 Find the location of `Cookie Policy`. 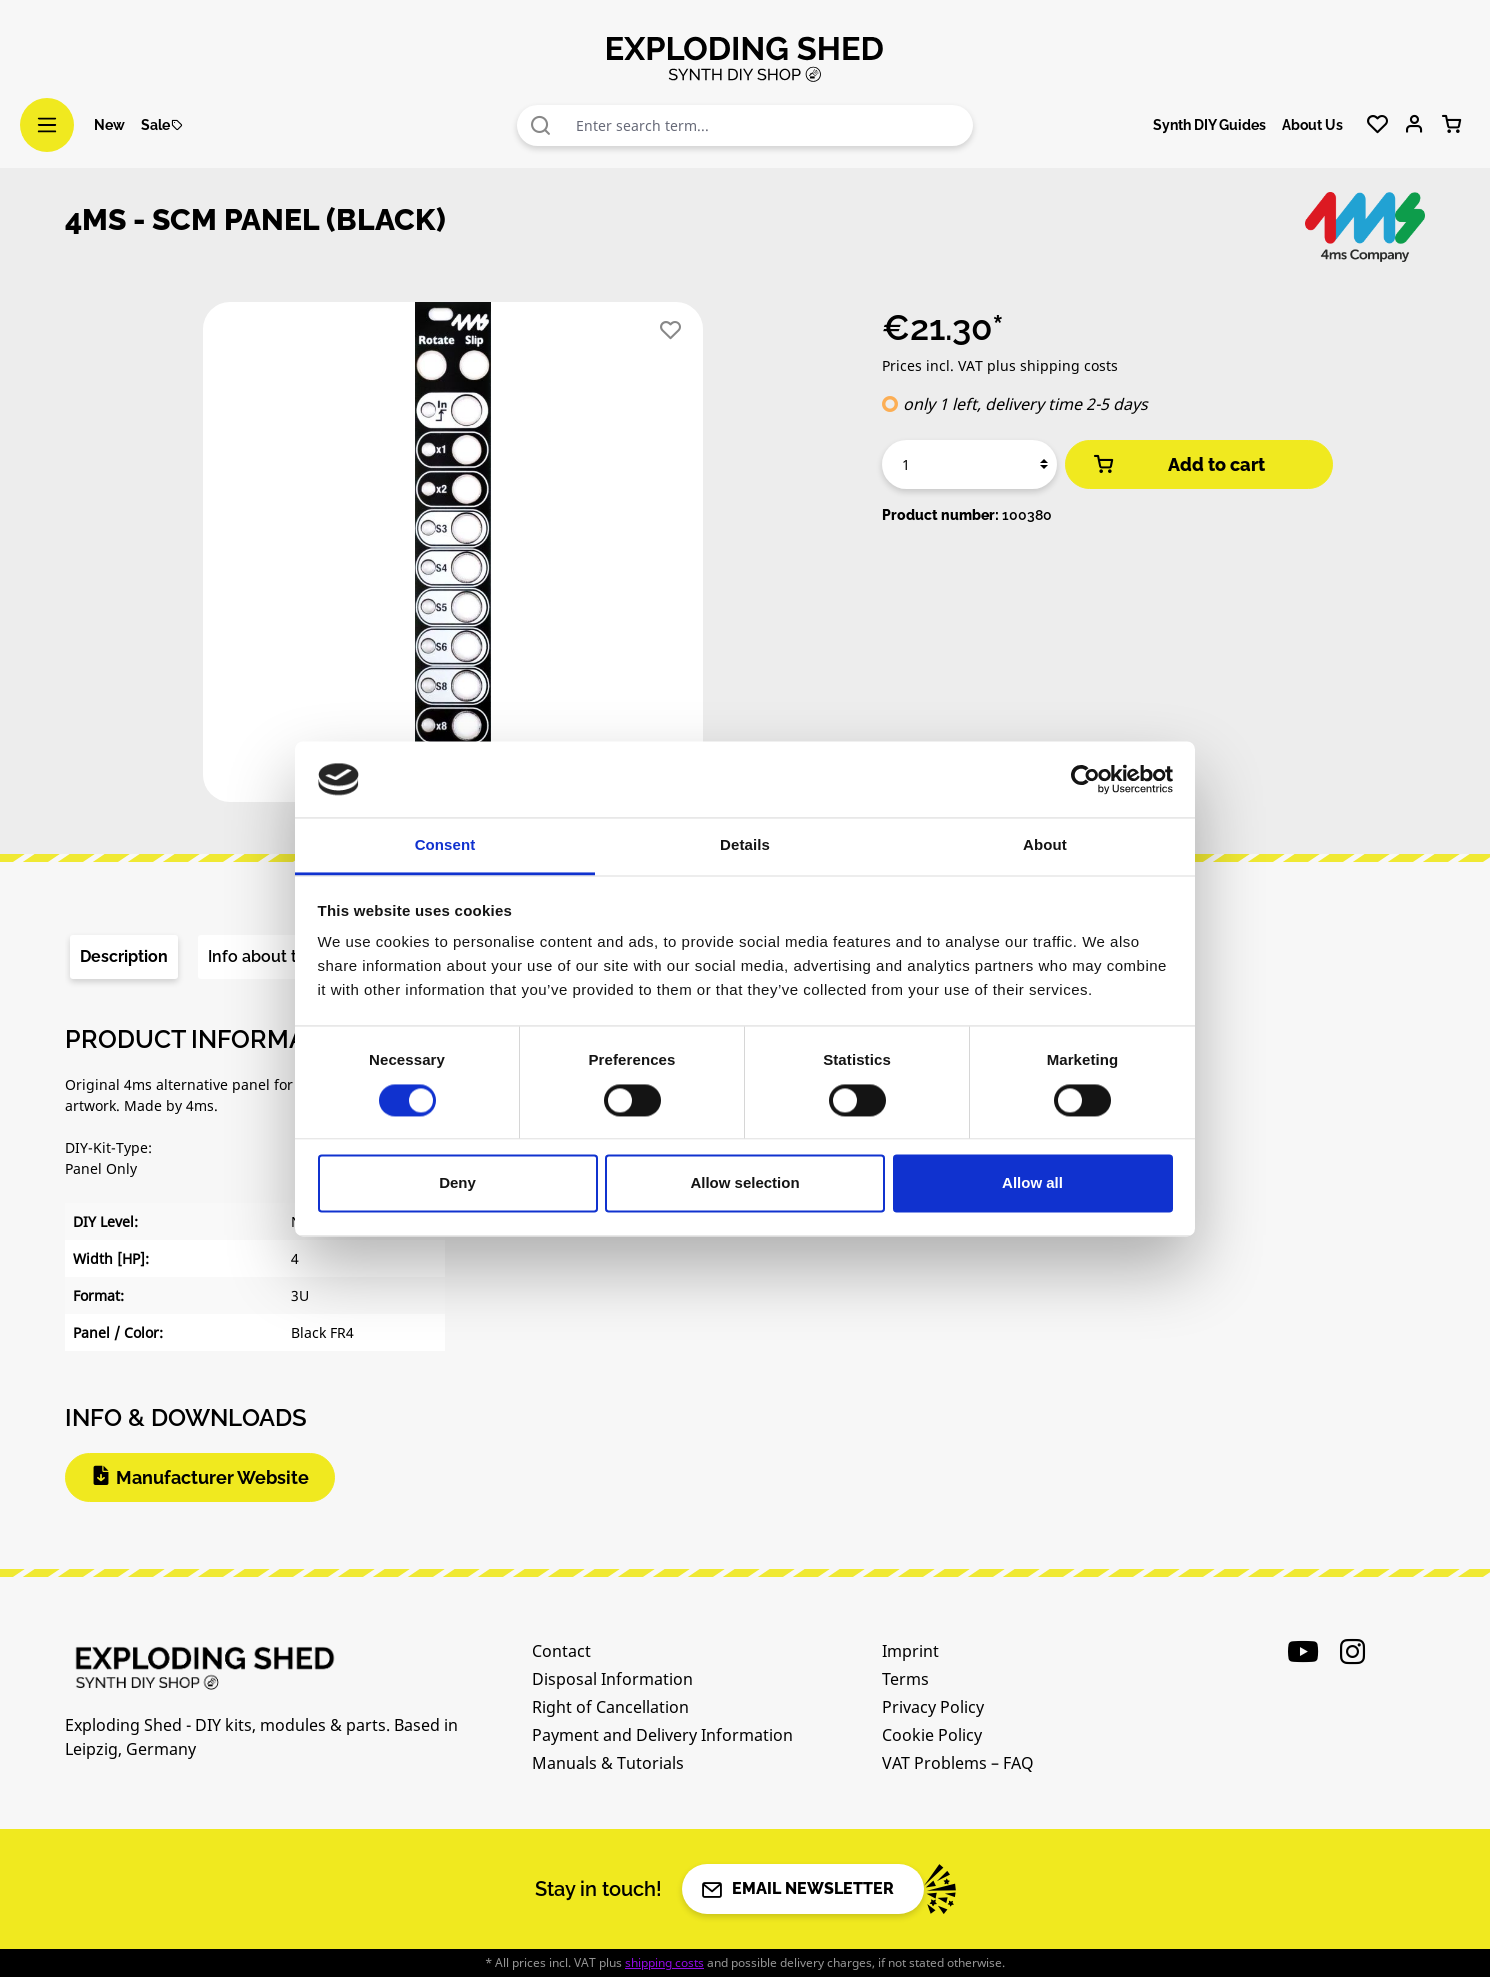

Cookie Policy is located at coordinates (932, 1735).